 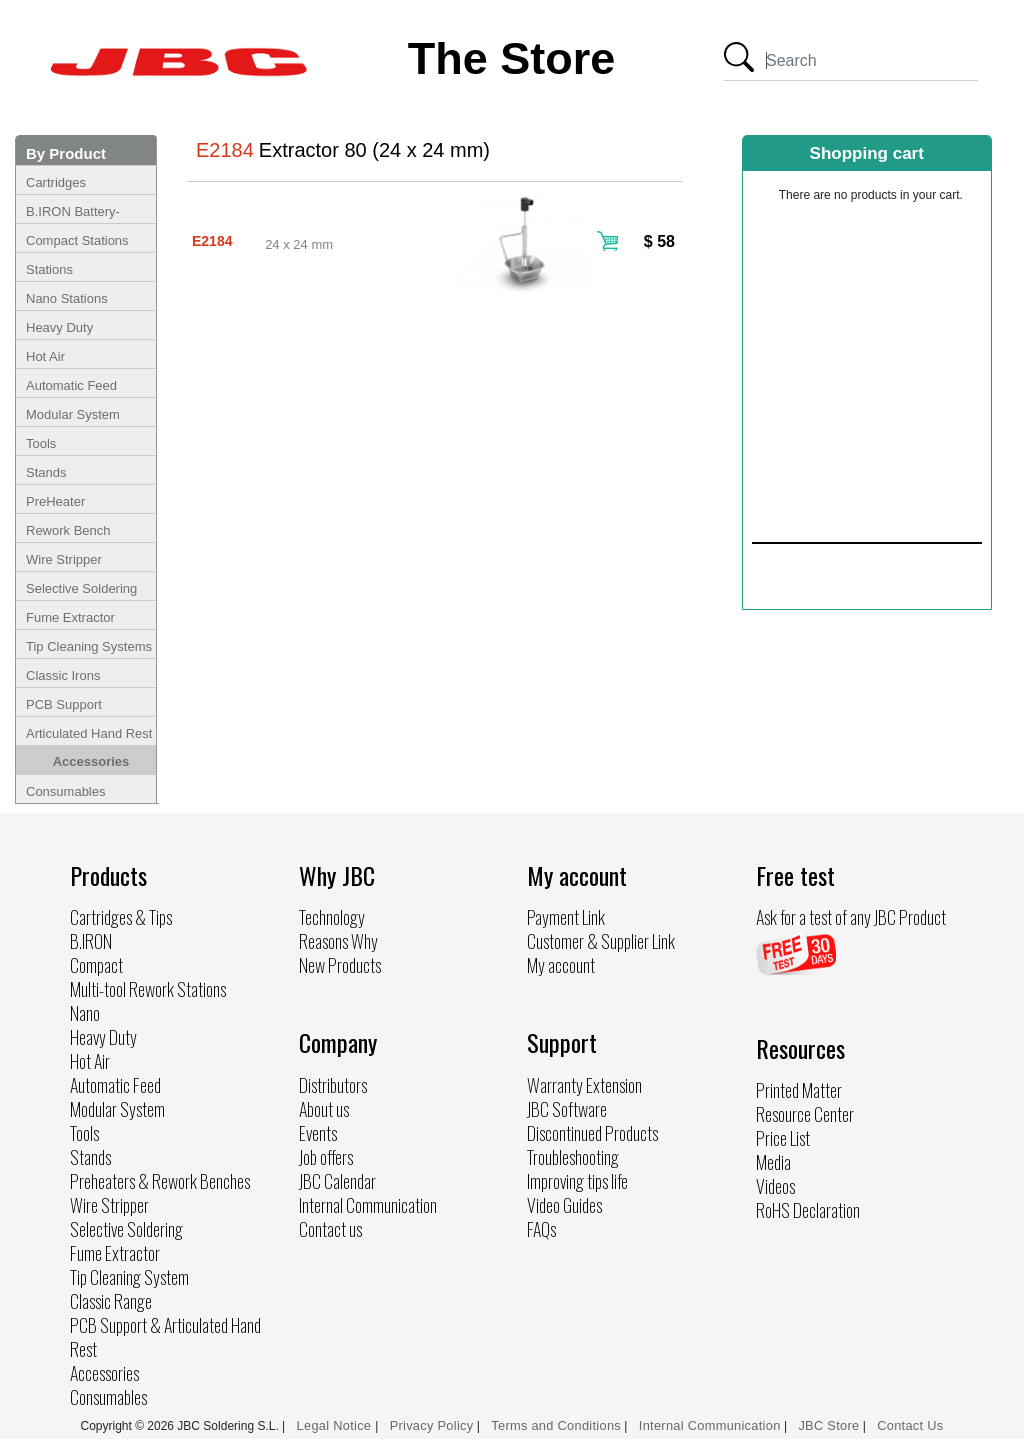 I want to click on Terms and Conditions, so click(x=556, y=1425).